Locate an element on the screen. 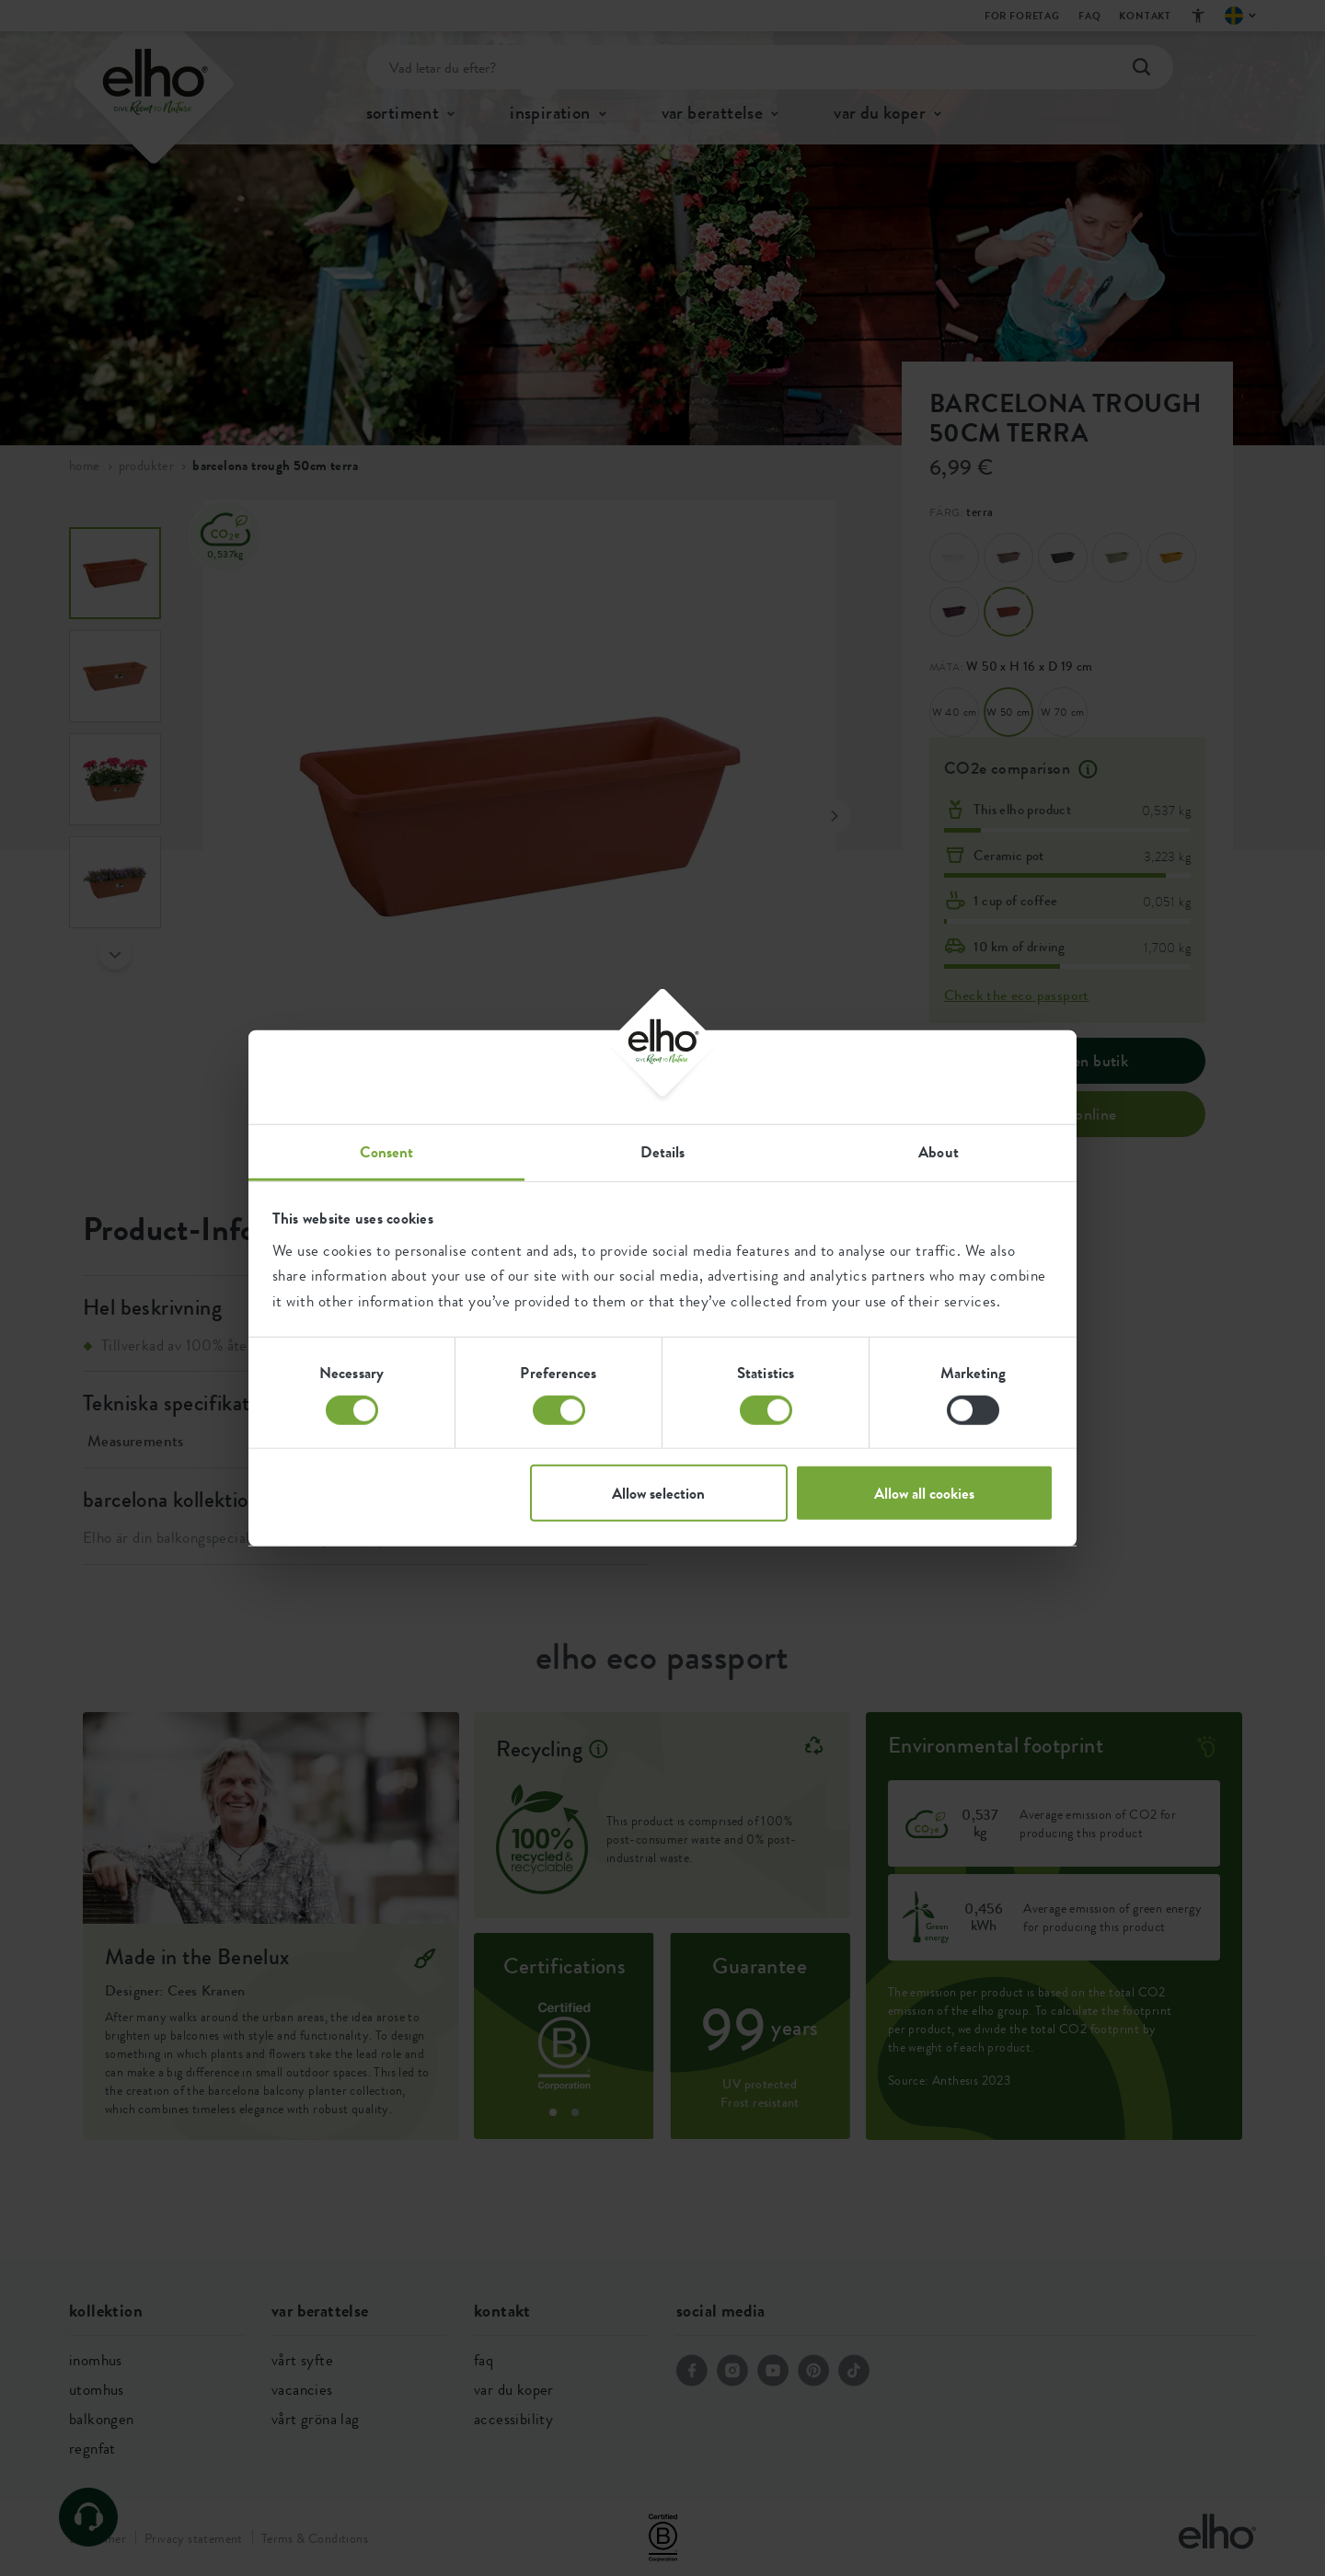  Details [tab] is located at coordinates (663, 1152).